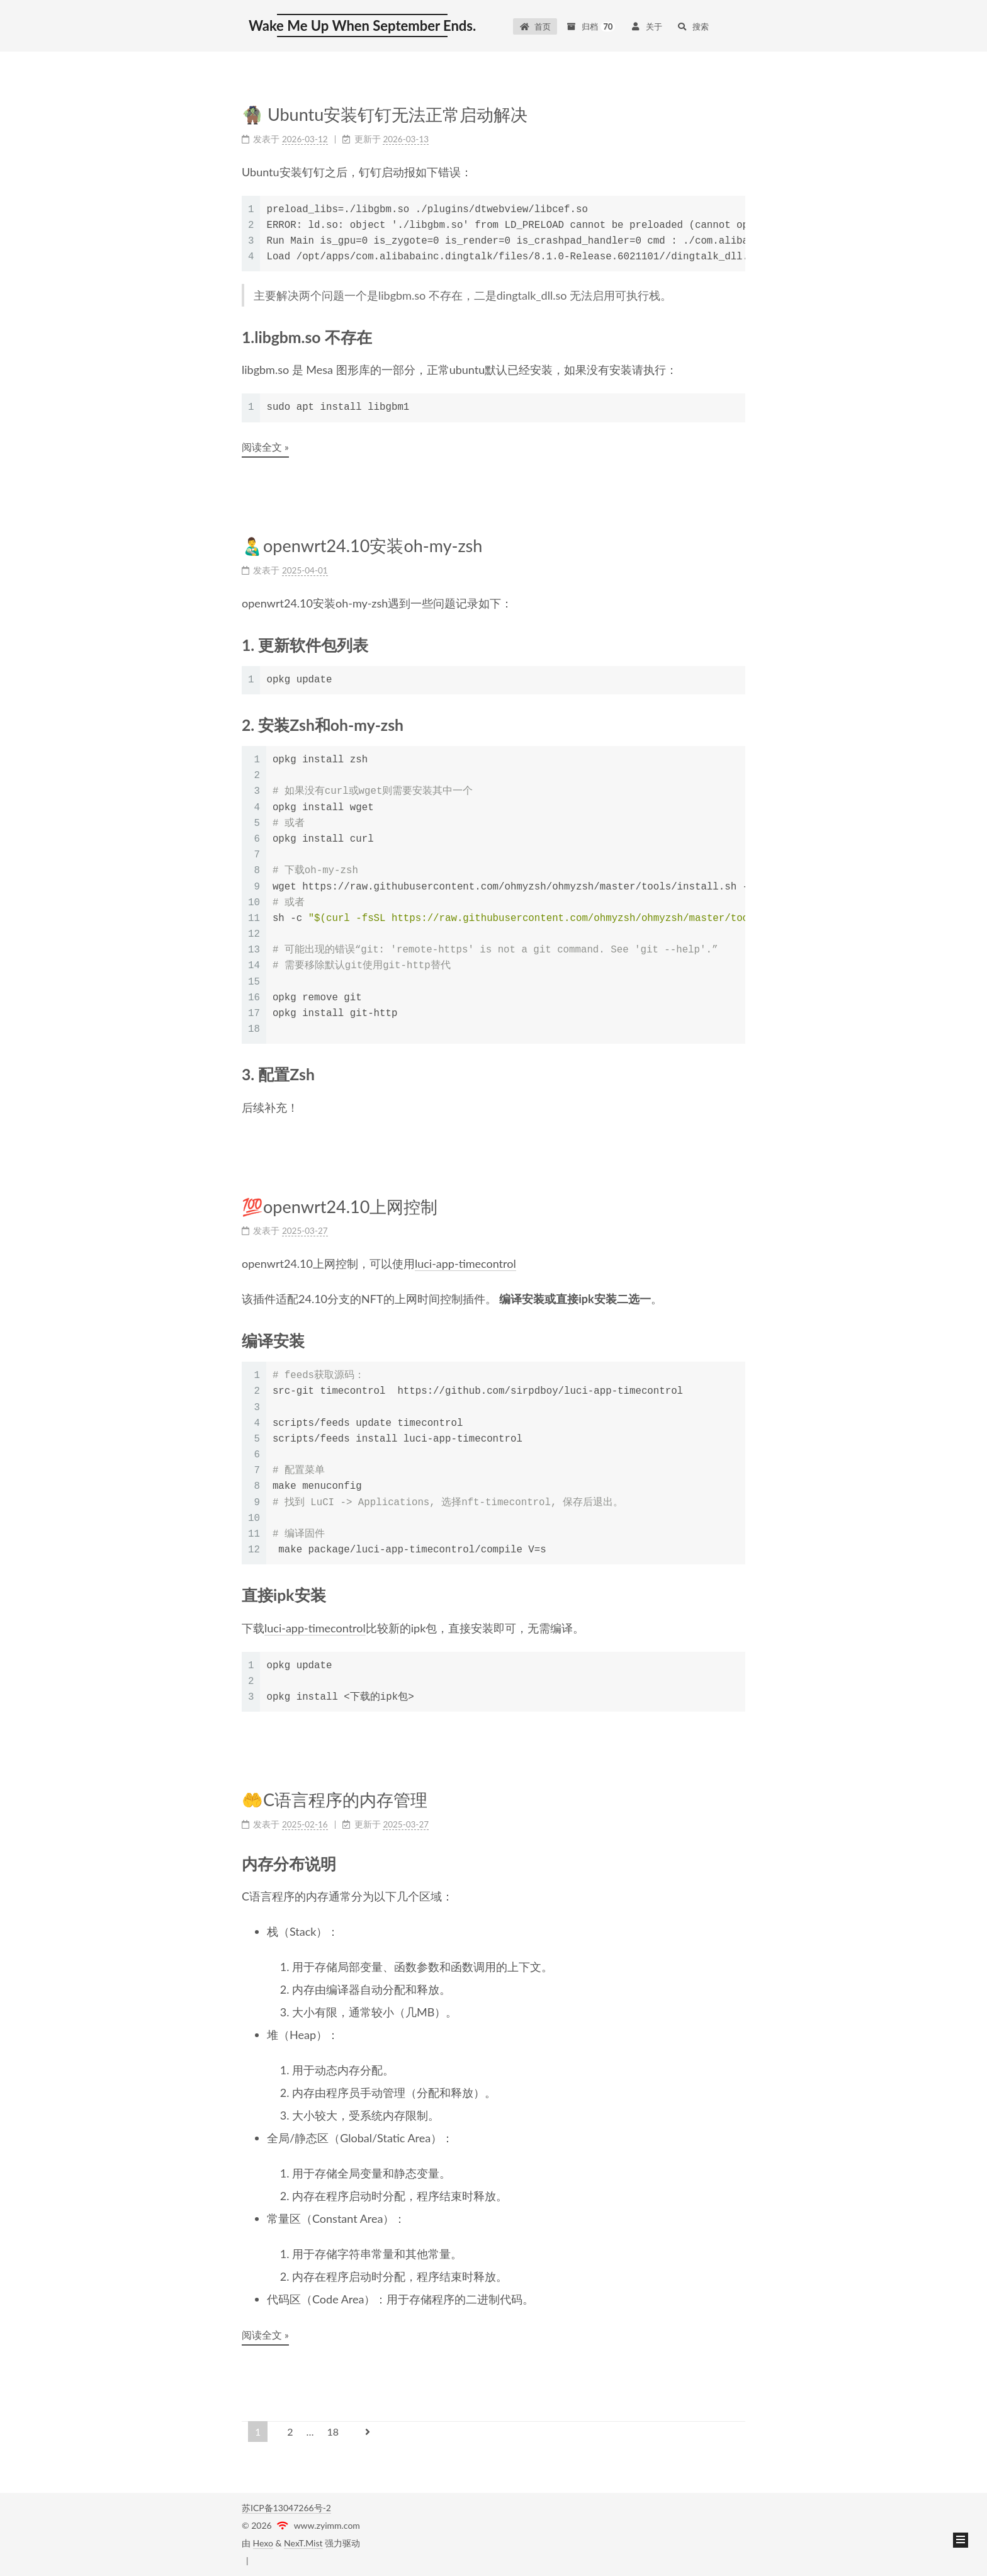 This screenshot has width=987, height=2576. What do you see at coordinates (334, 1797) in the screenshot?
I see `🤲C语言程序的内存管理` at bounding box center [334, 1797].